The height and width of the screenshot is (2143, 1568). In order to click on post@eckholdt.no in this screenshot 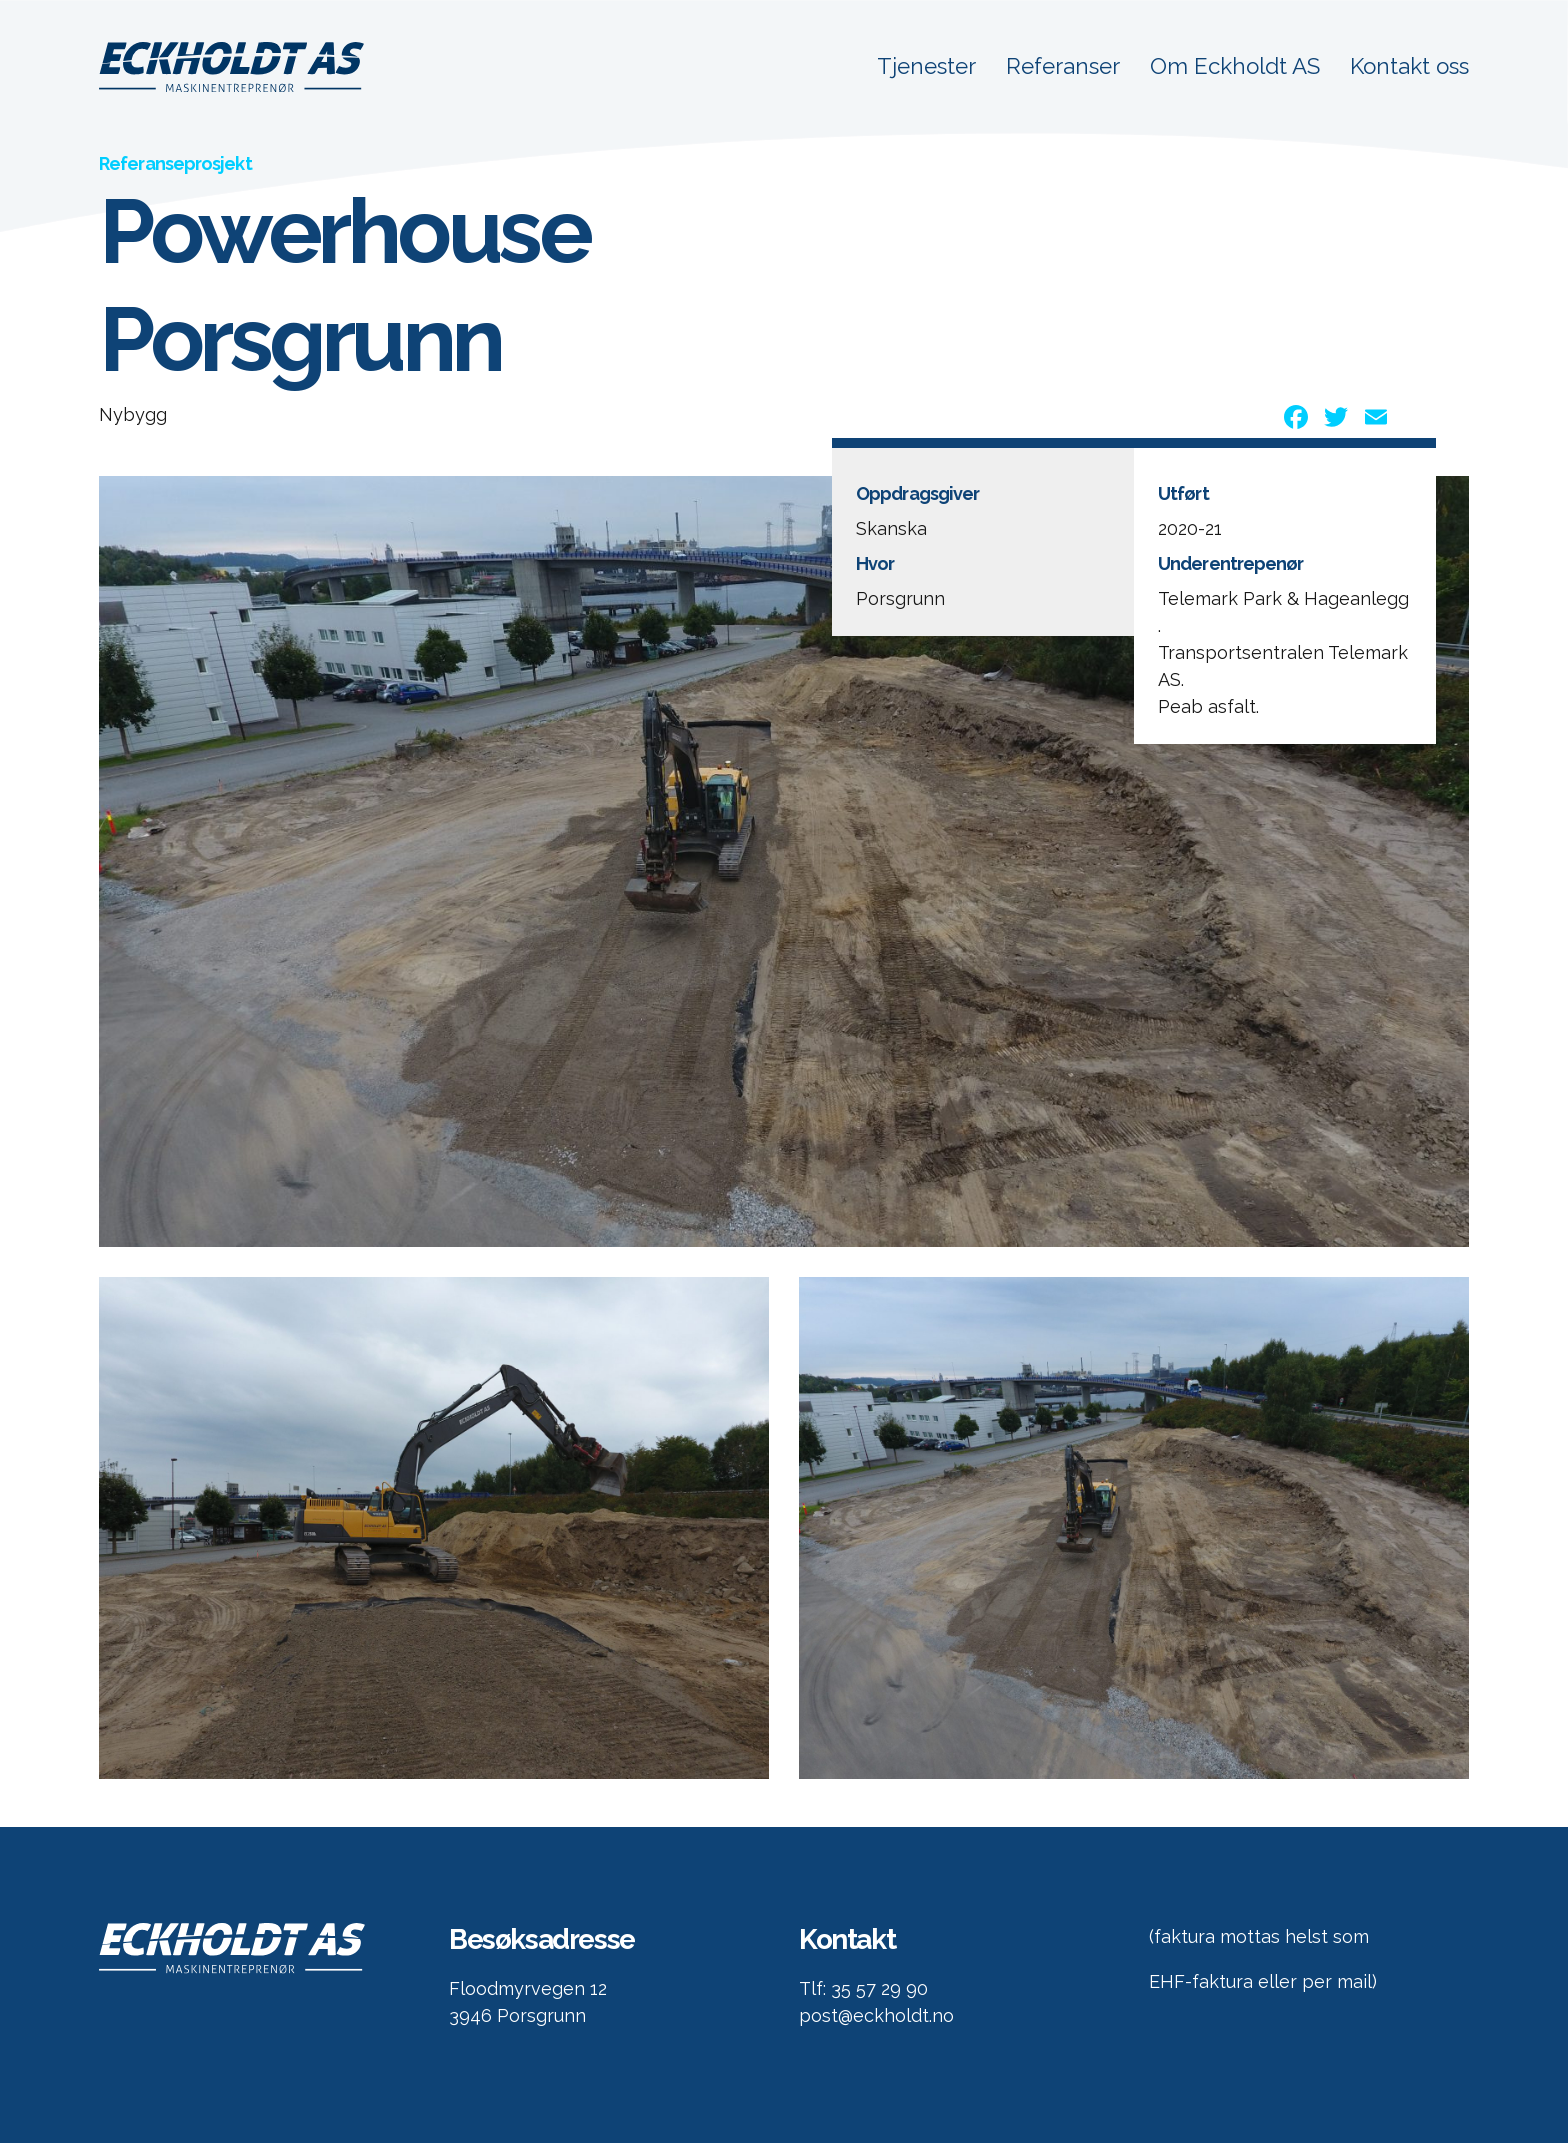, I will do `click(876, 2015)`.